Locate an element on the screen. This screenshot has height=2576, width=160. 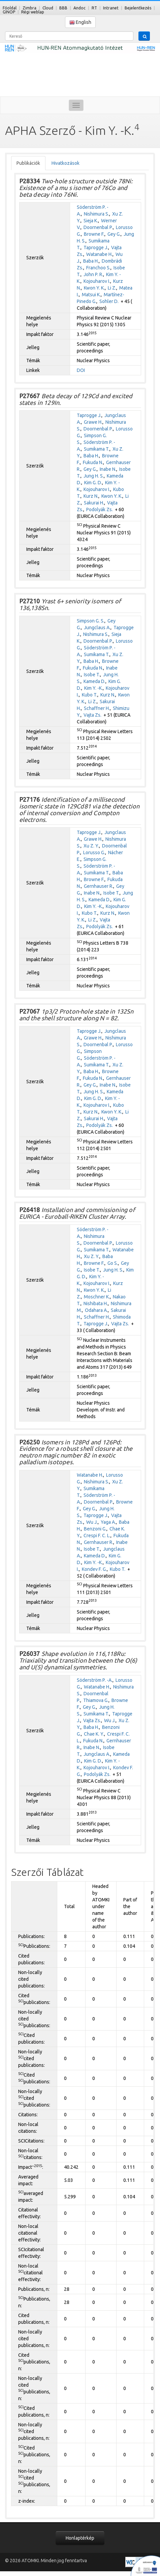
Kwon Y. K. is located at coordinates (94, 288).